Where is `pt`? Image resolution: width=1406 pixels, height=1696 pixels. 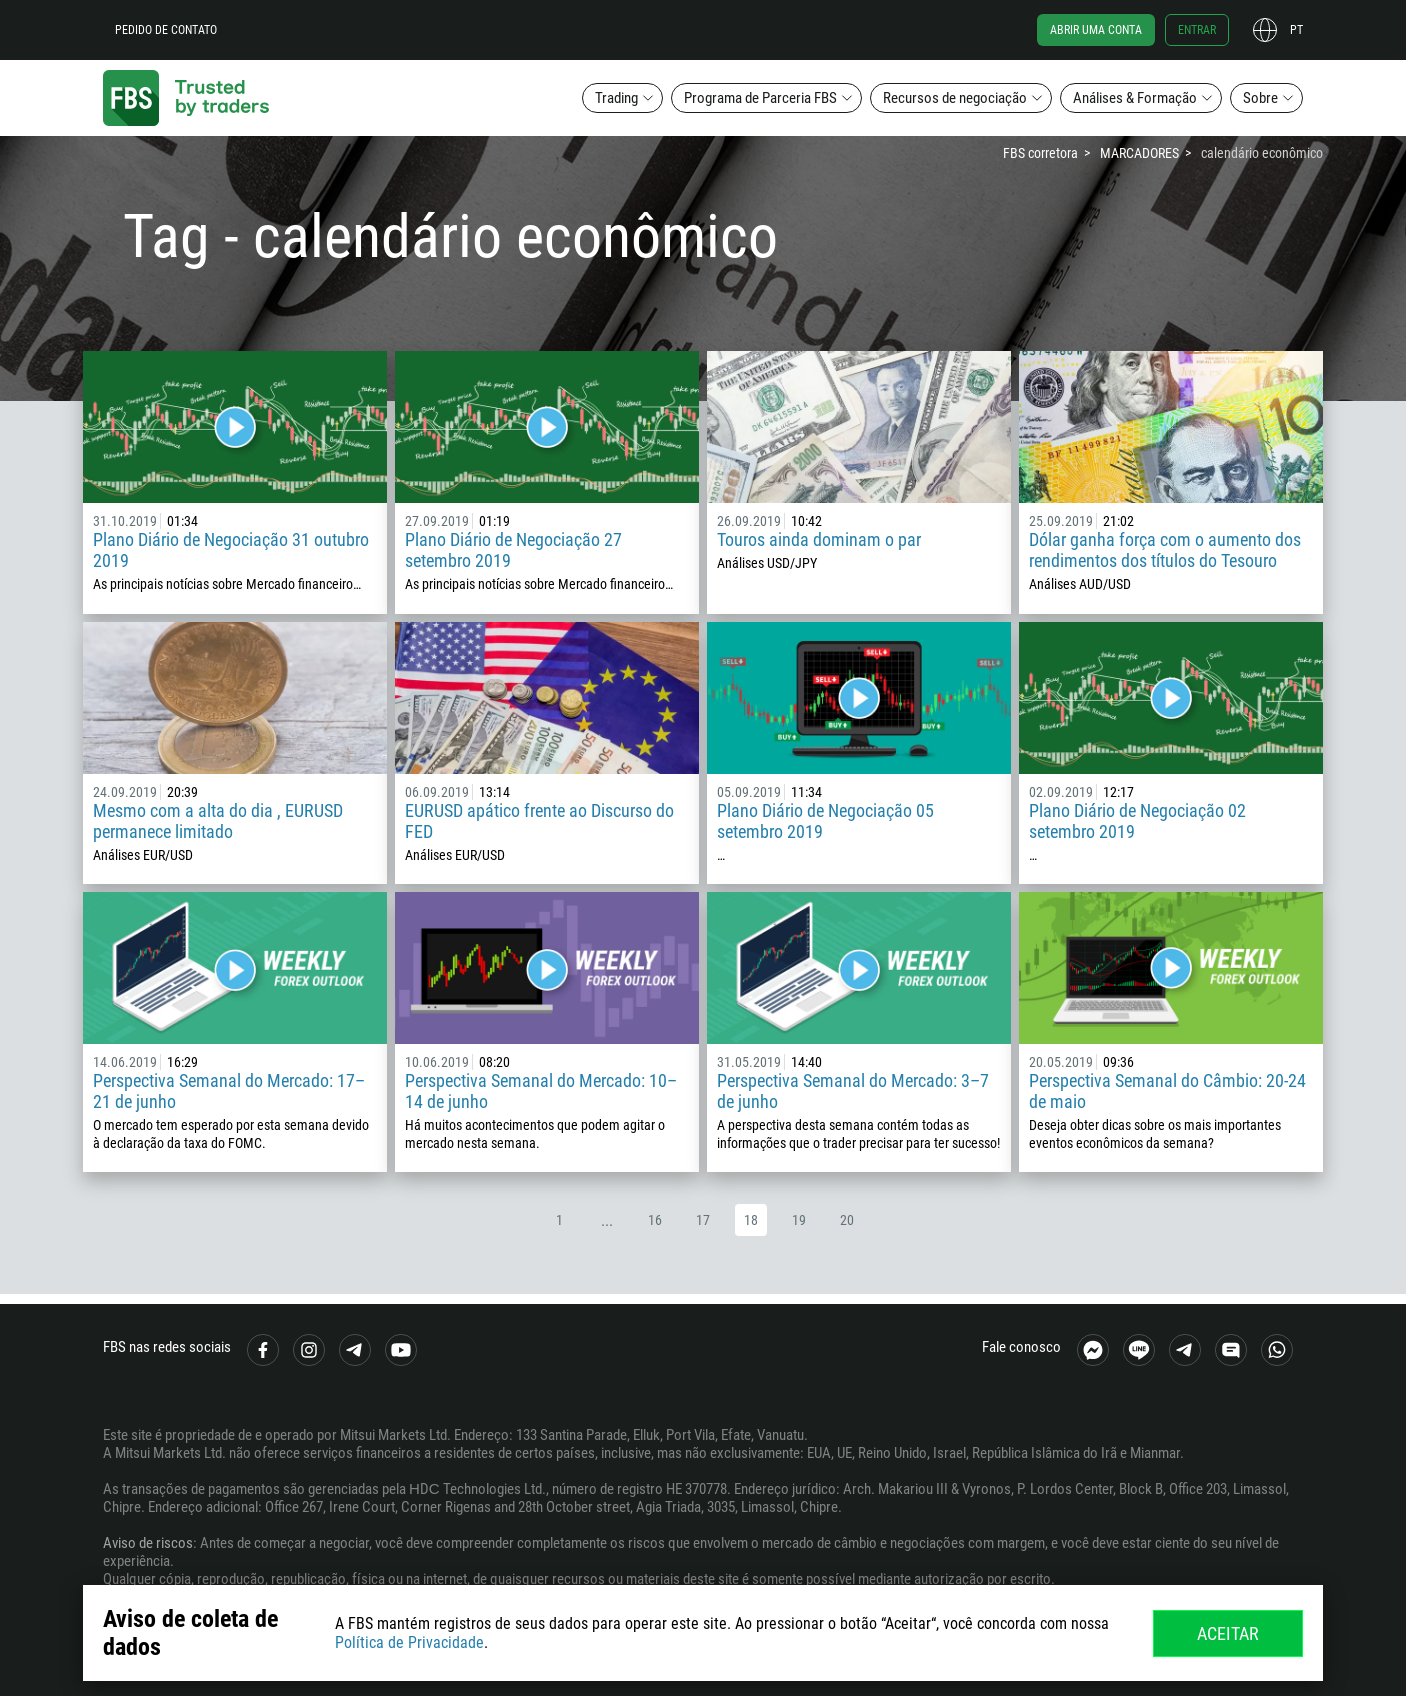 pt is located at coordinates (1296, 30).